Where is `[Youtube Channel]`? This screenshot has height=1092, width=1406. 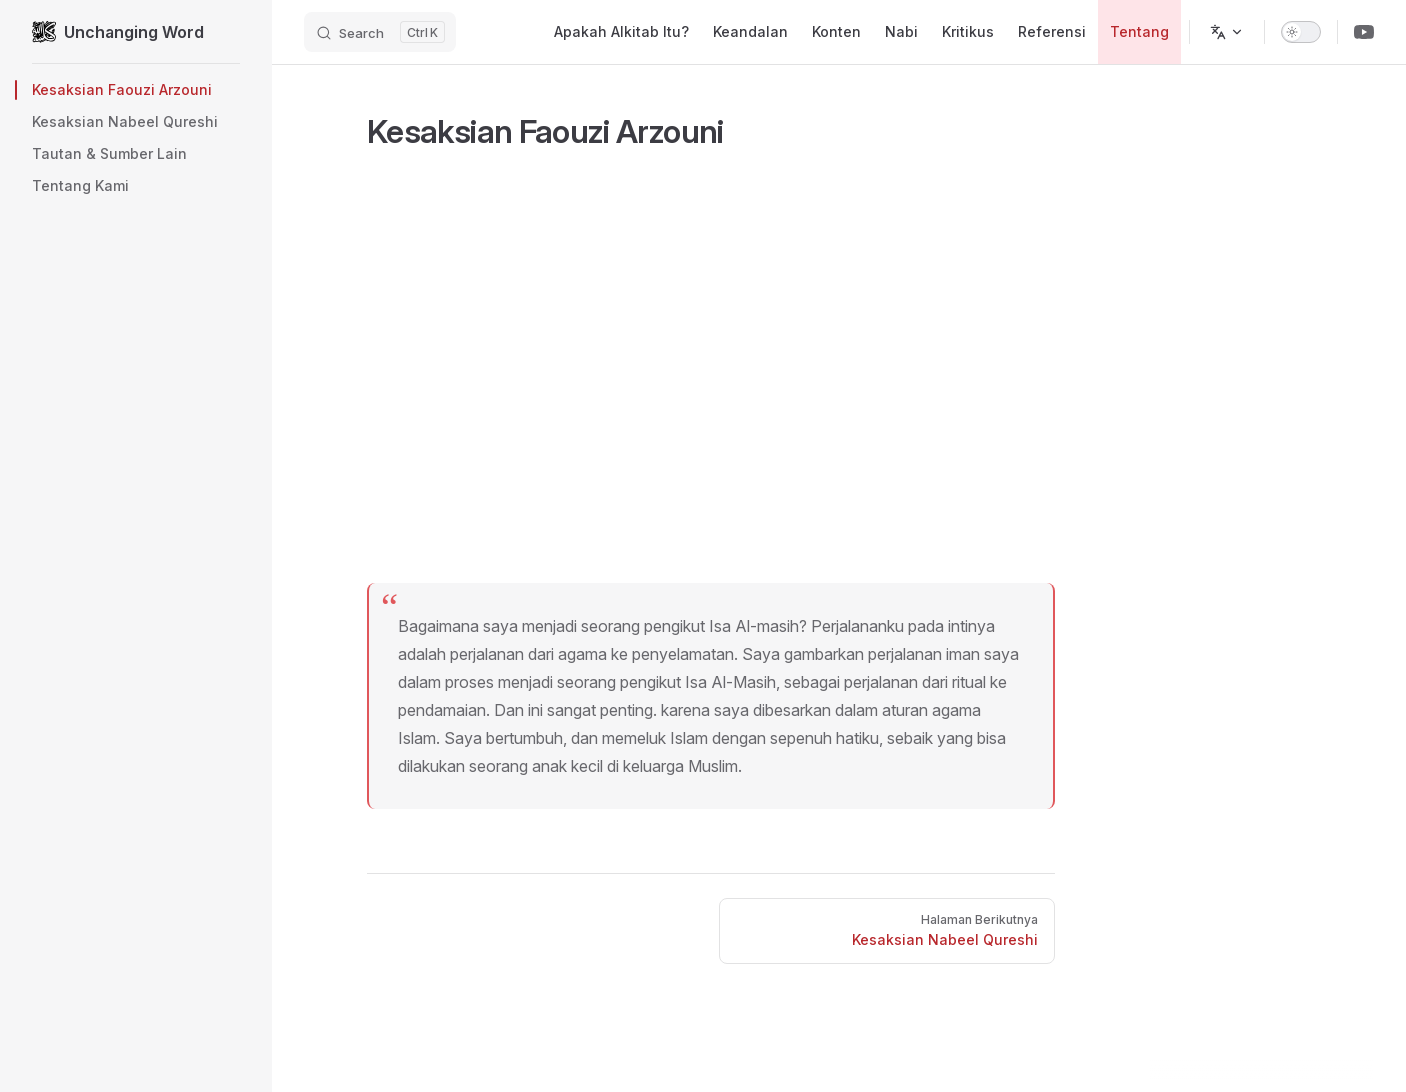
[Youtube Channel] is located at coordinates (1364, 32).